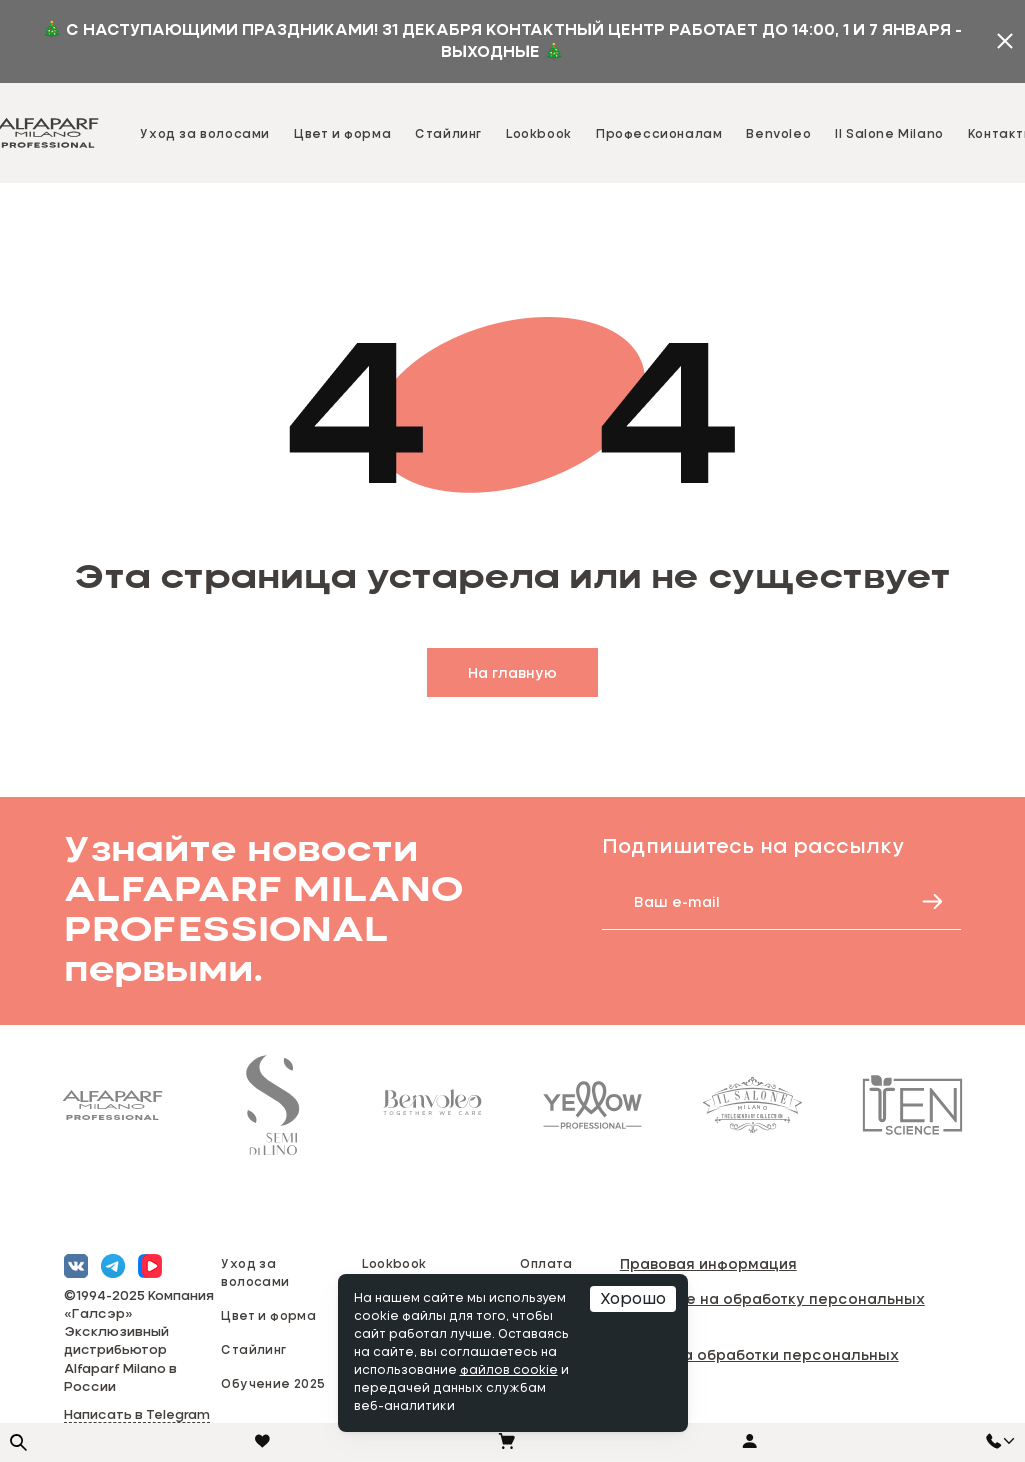 This screenshot has height=1462, width=1025. Describe the element at coordinates (633, 1299) in the screenshot. I see `Хорошо` at that location.